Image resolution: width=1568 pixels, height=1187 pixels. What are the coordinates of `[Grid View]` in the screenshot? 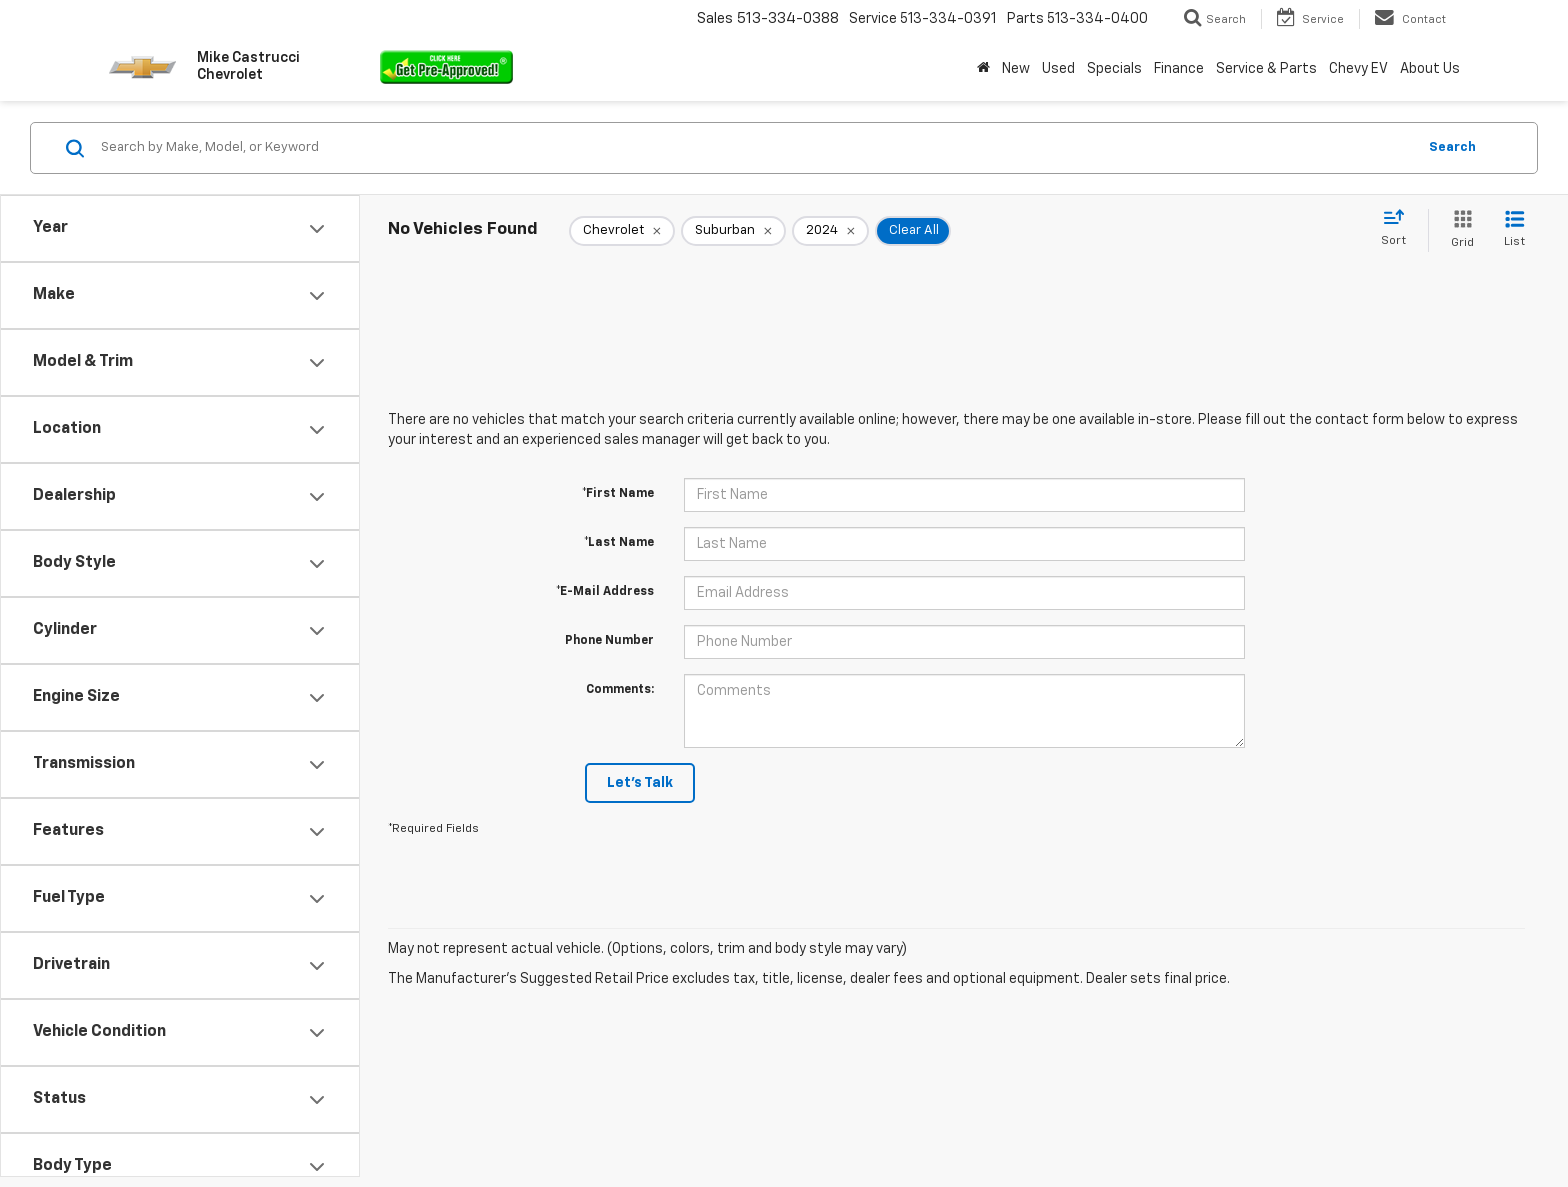 It's located at (1458, 230).